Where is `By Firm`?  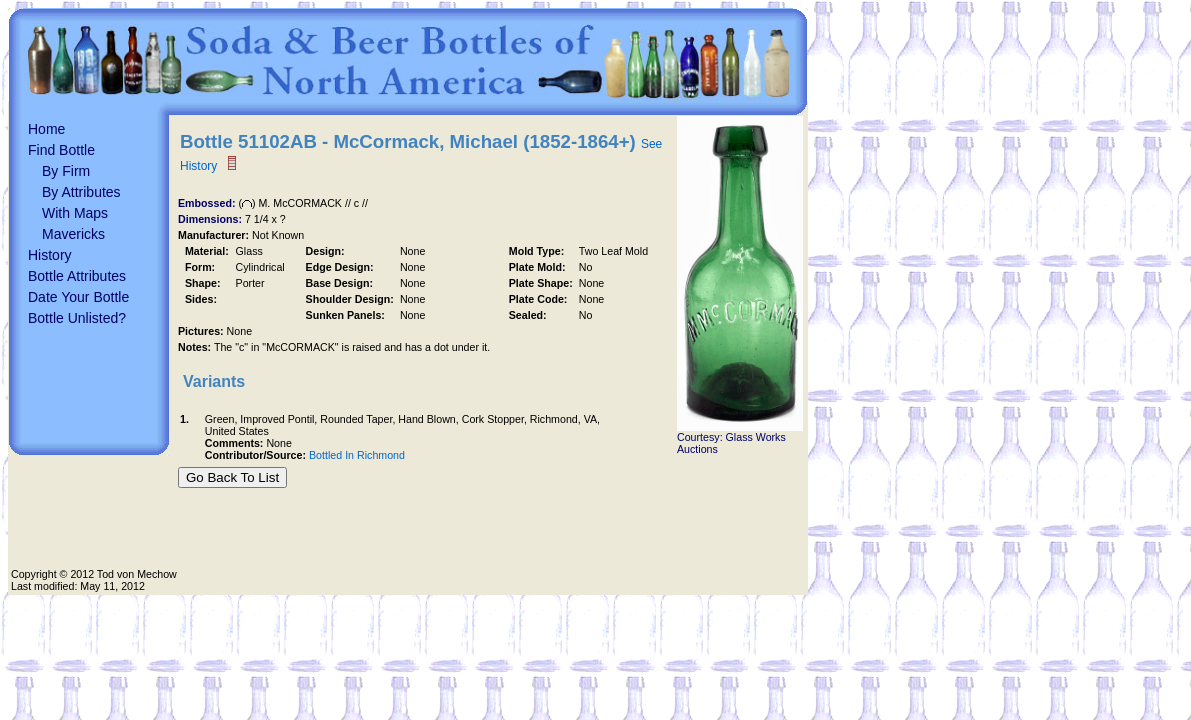
By Firm is located at coordinates (66, 171).